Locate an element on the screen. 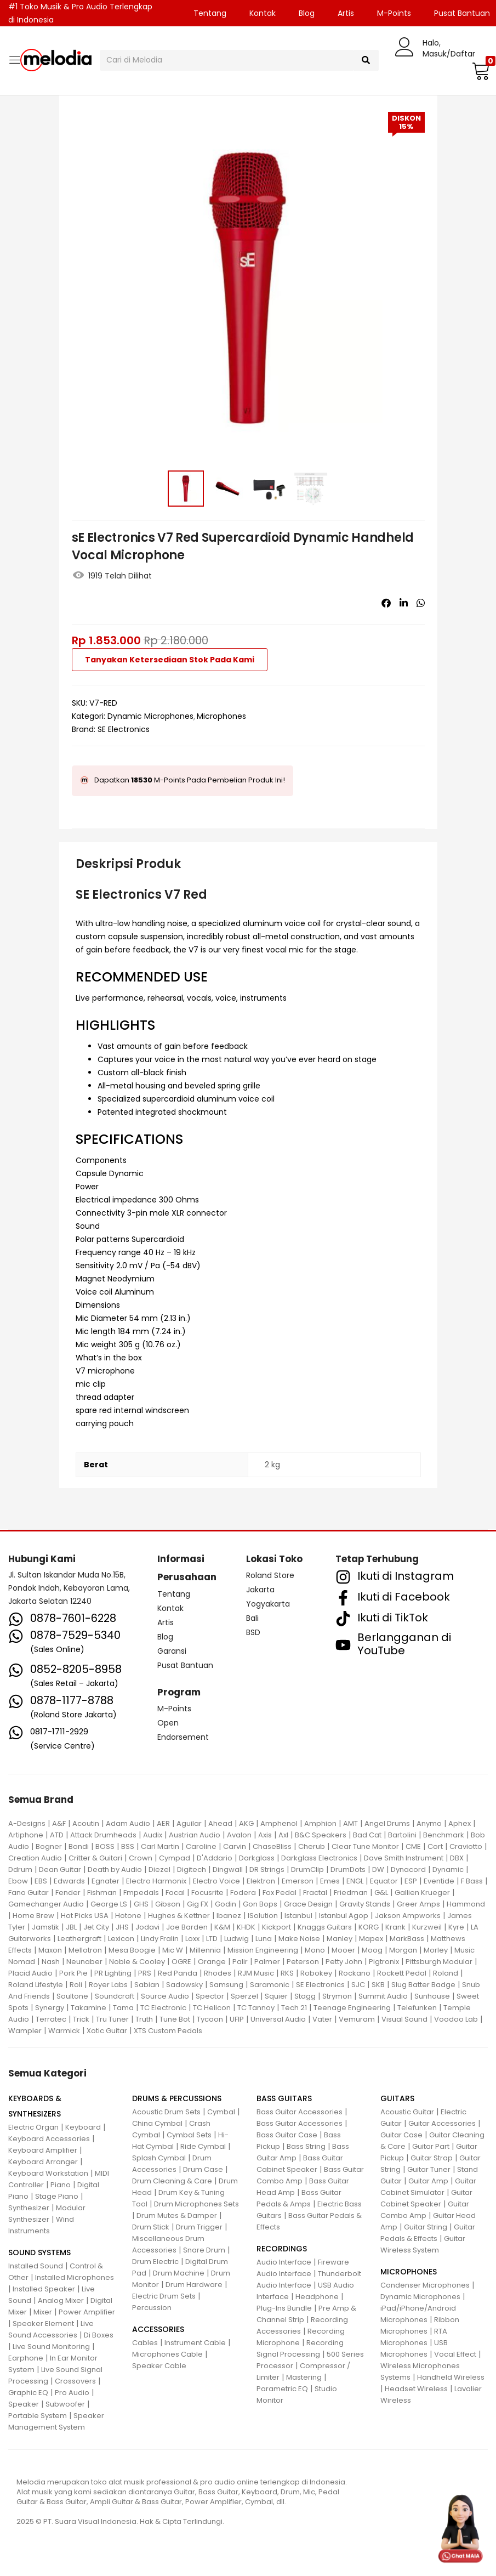  Greer Amps is located at coordinates (418, 1904).